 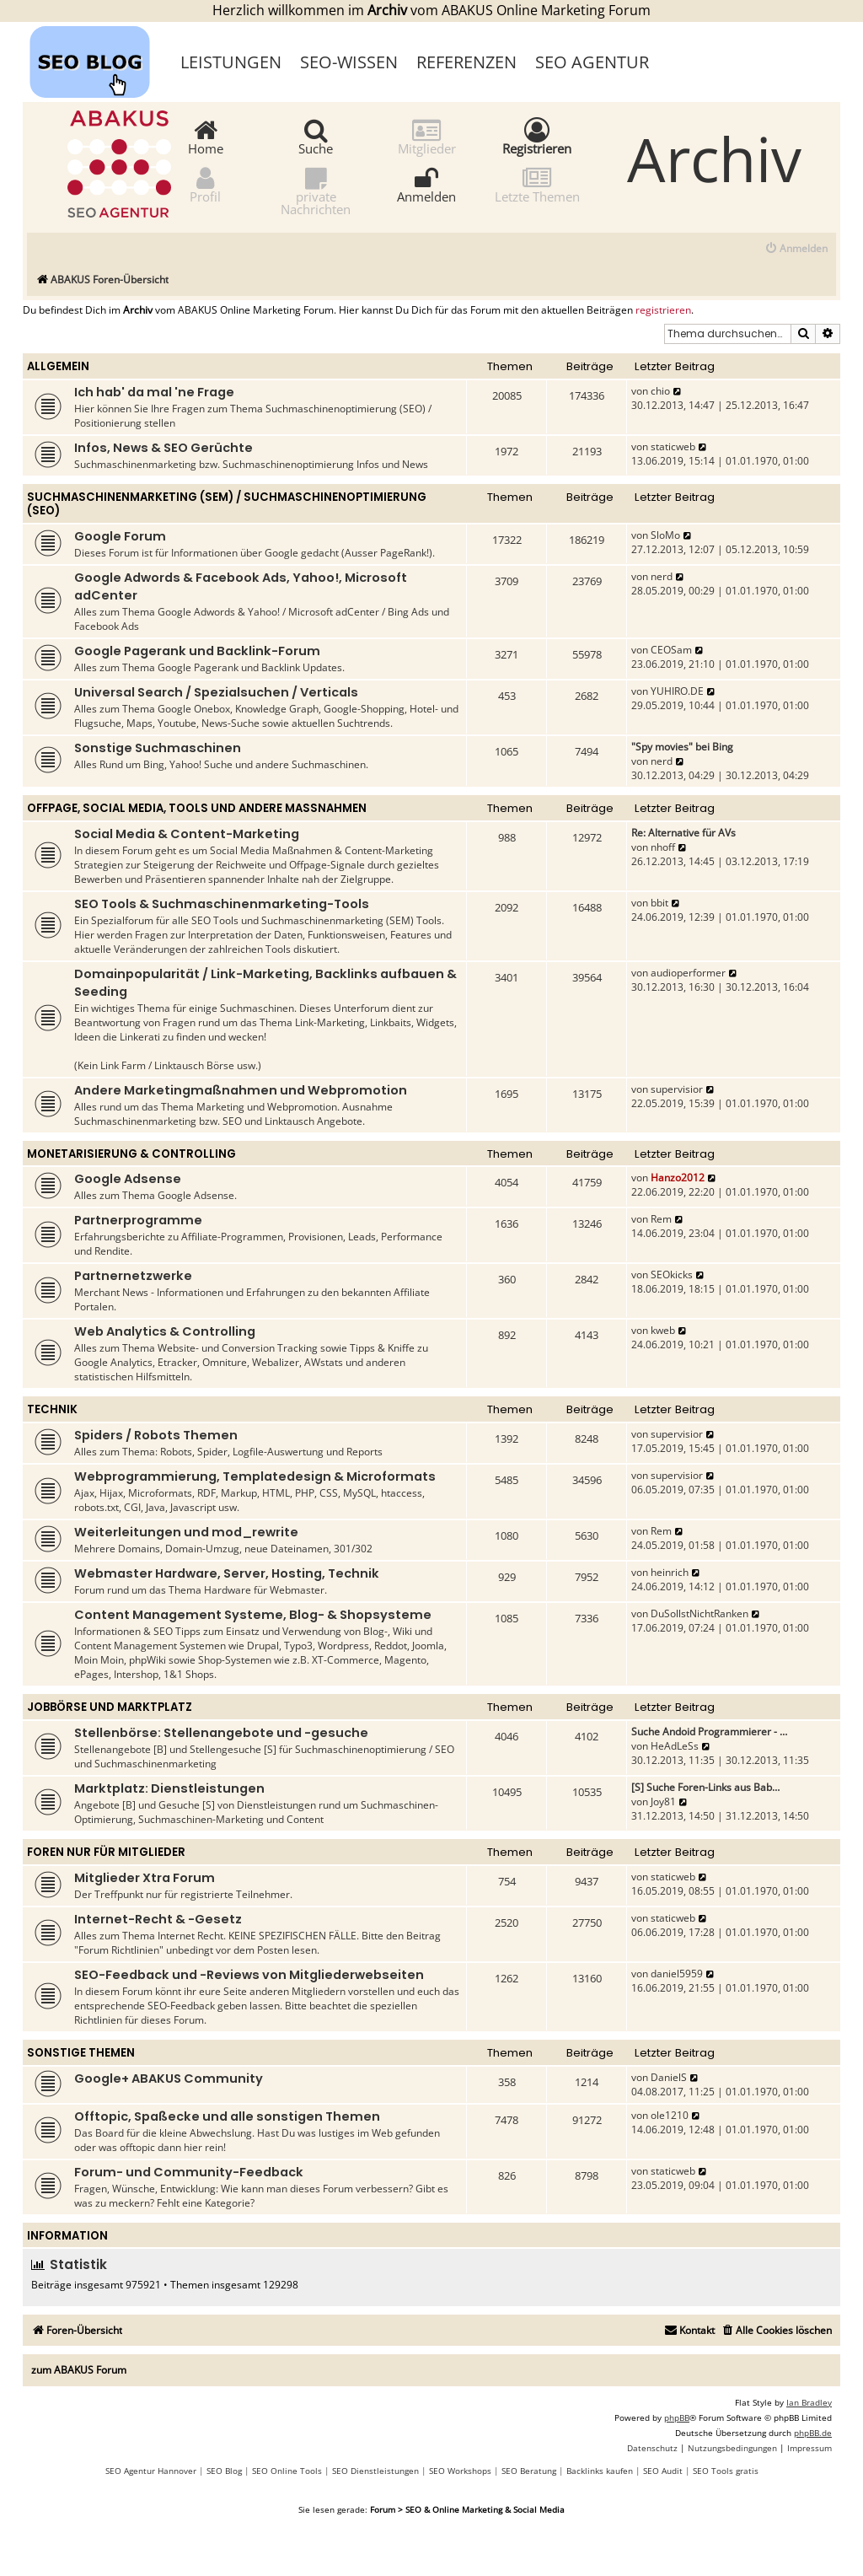 I want to click on Forum- und Community-Feedback, so click(x=188, y=2172).